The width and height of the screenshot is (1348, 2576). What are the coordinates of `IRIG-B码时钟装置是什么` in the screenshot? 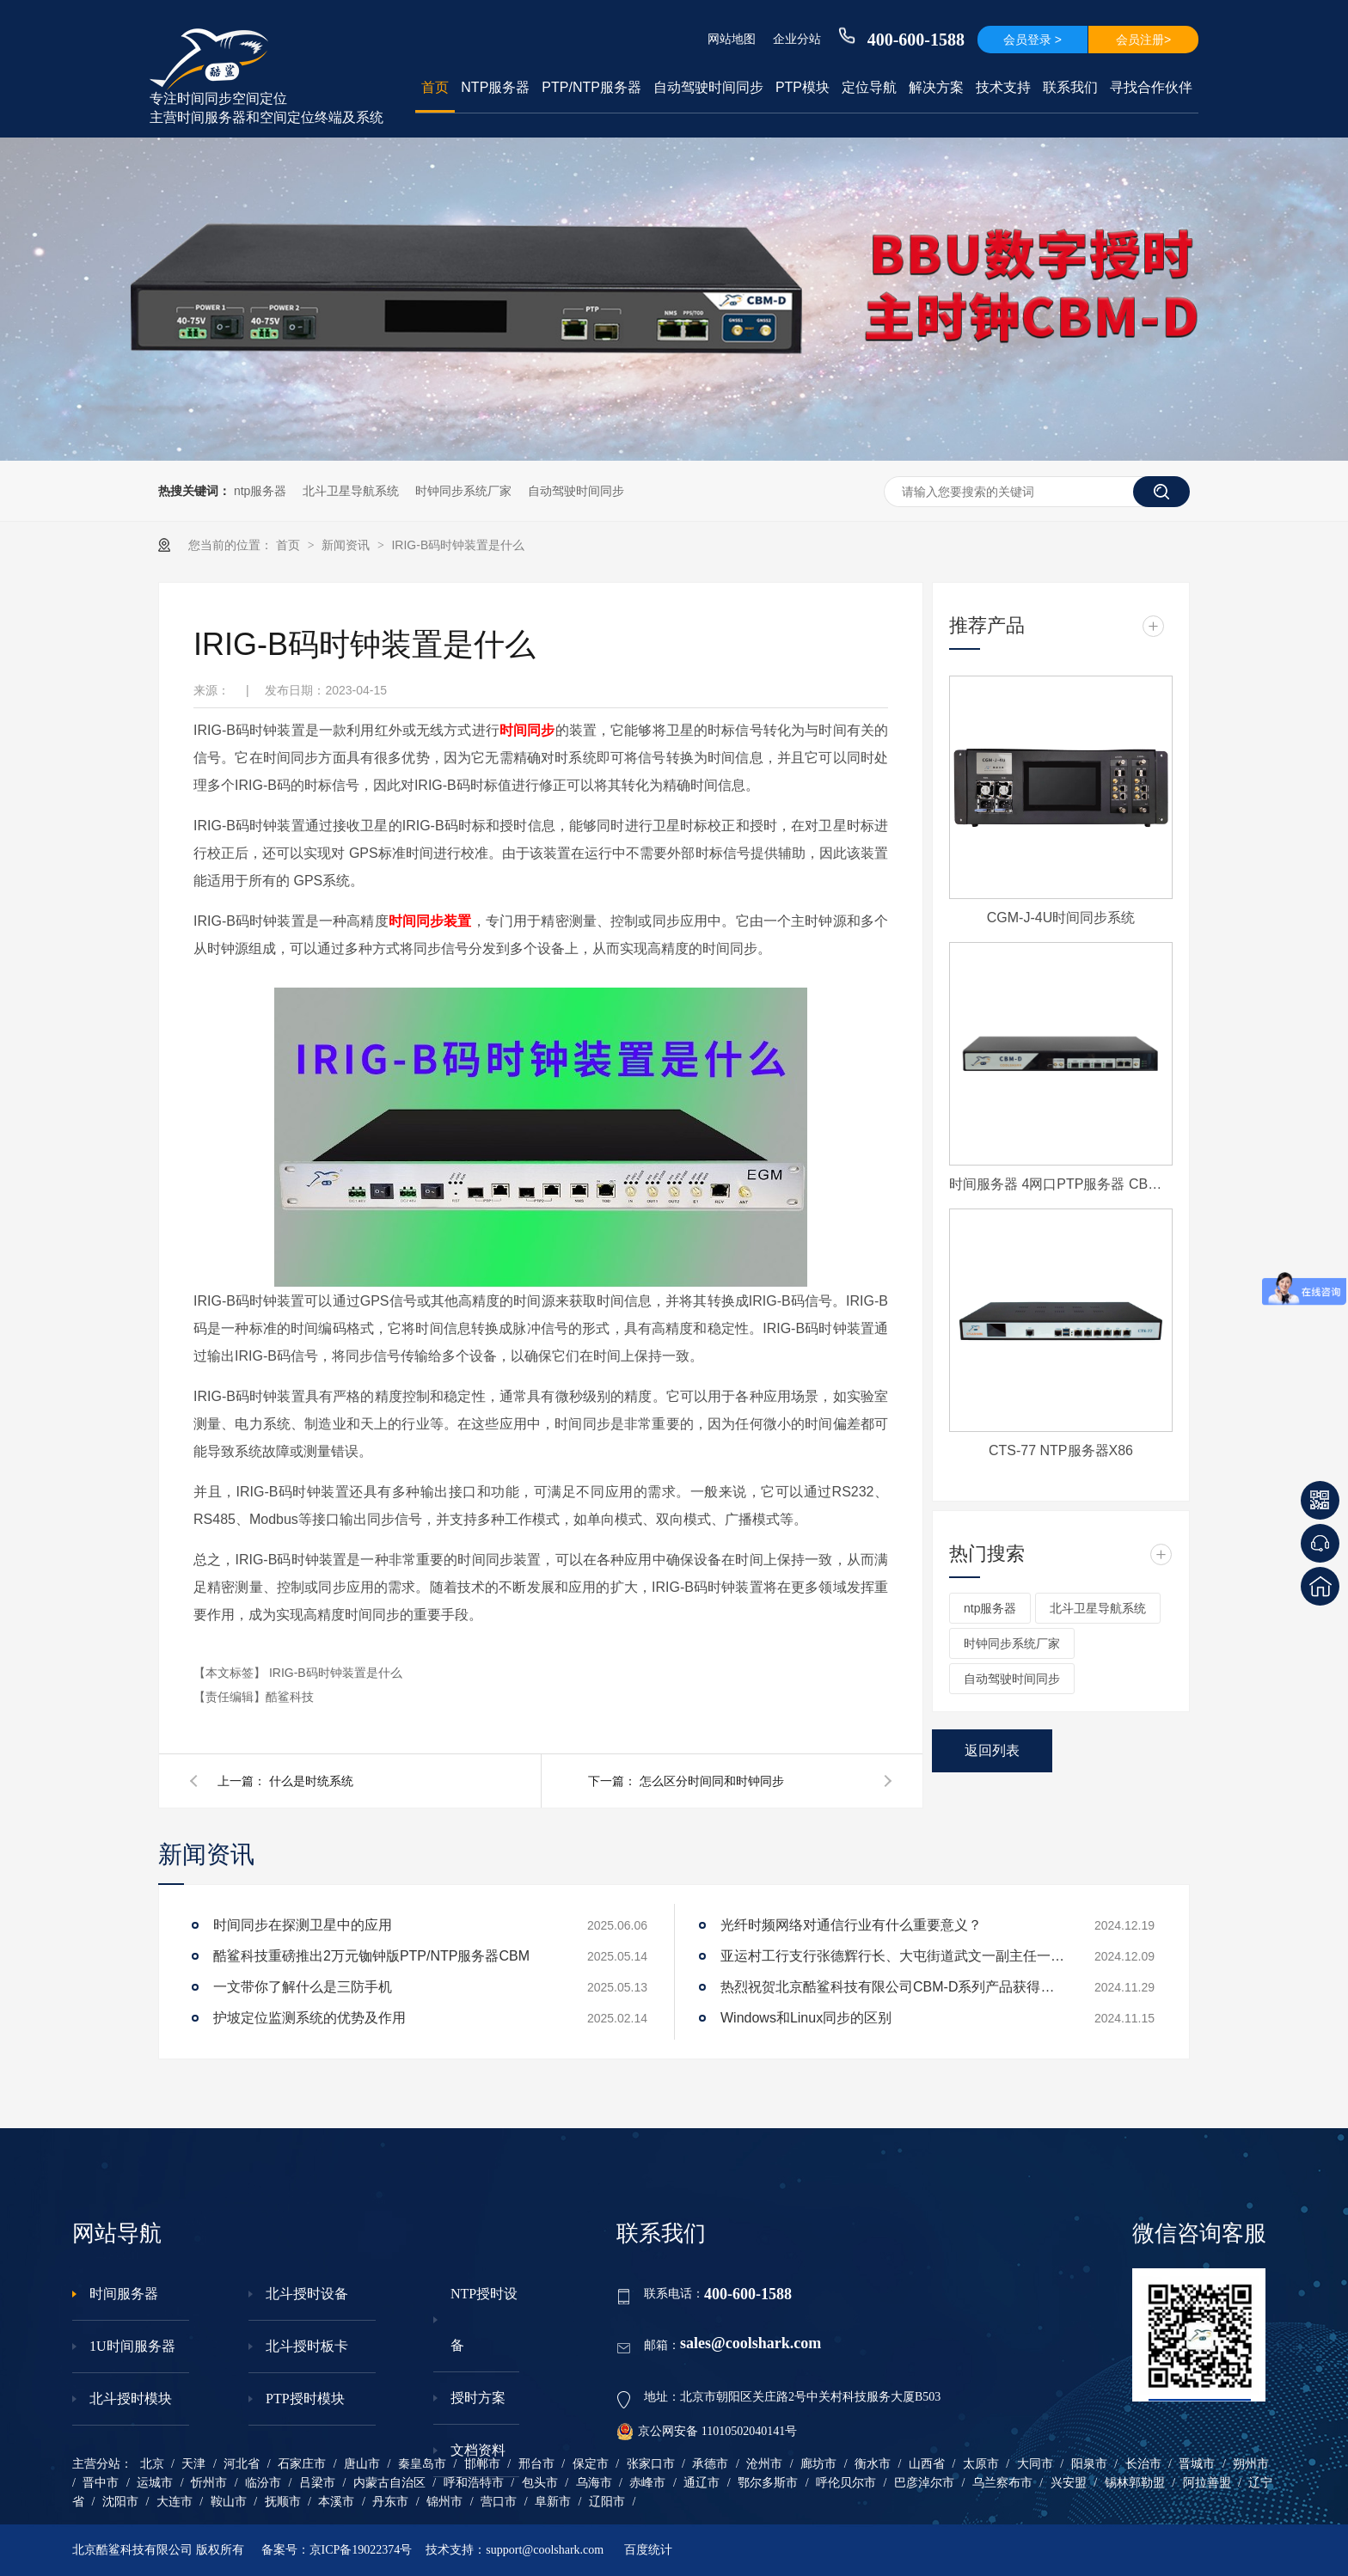 It's located at (457, 545).